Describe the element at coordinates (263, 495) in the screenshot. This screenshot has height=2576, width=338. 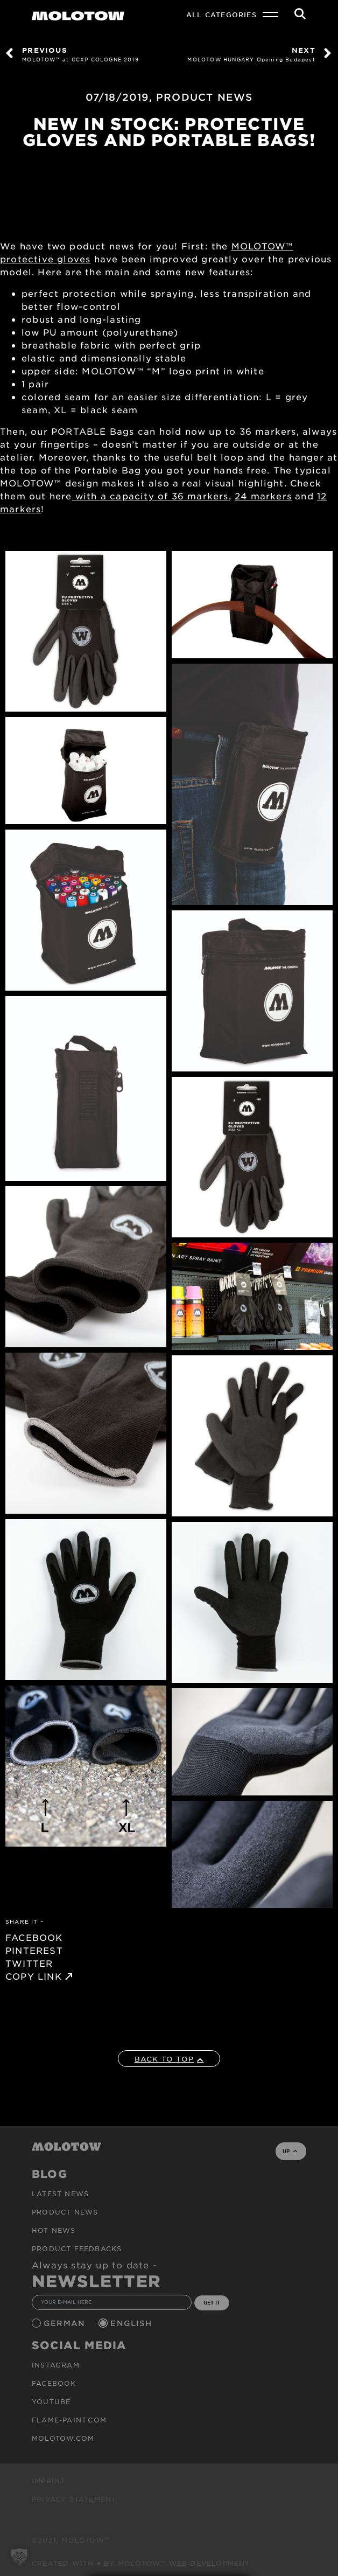
I see `24 markers` at that location.